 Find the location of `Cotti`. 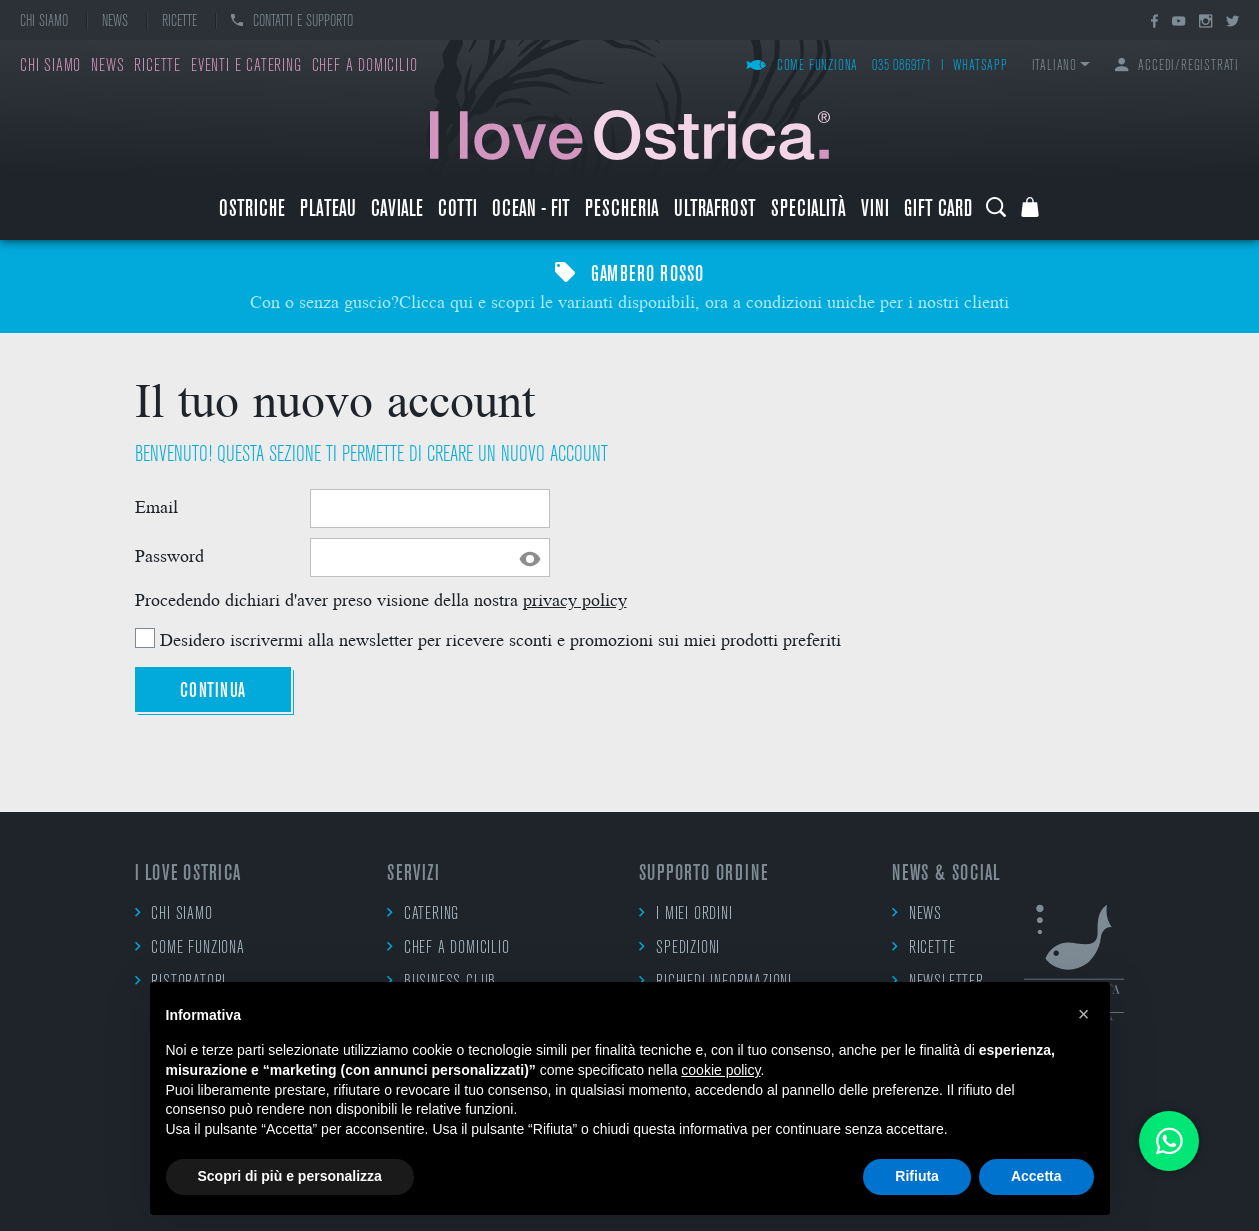

Cotti is located at coordinates (457, 210).